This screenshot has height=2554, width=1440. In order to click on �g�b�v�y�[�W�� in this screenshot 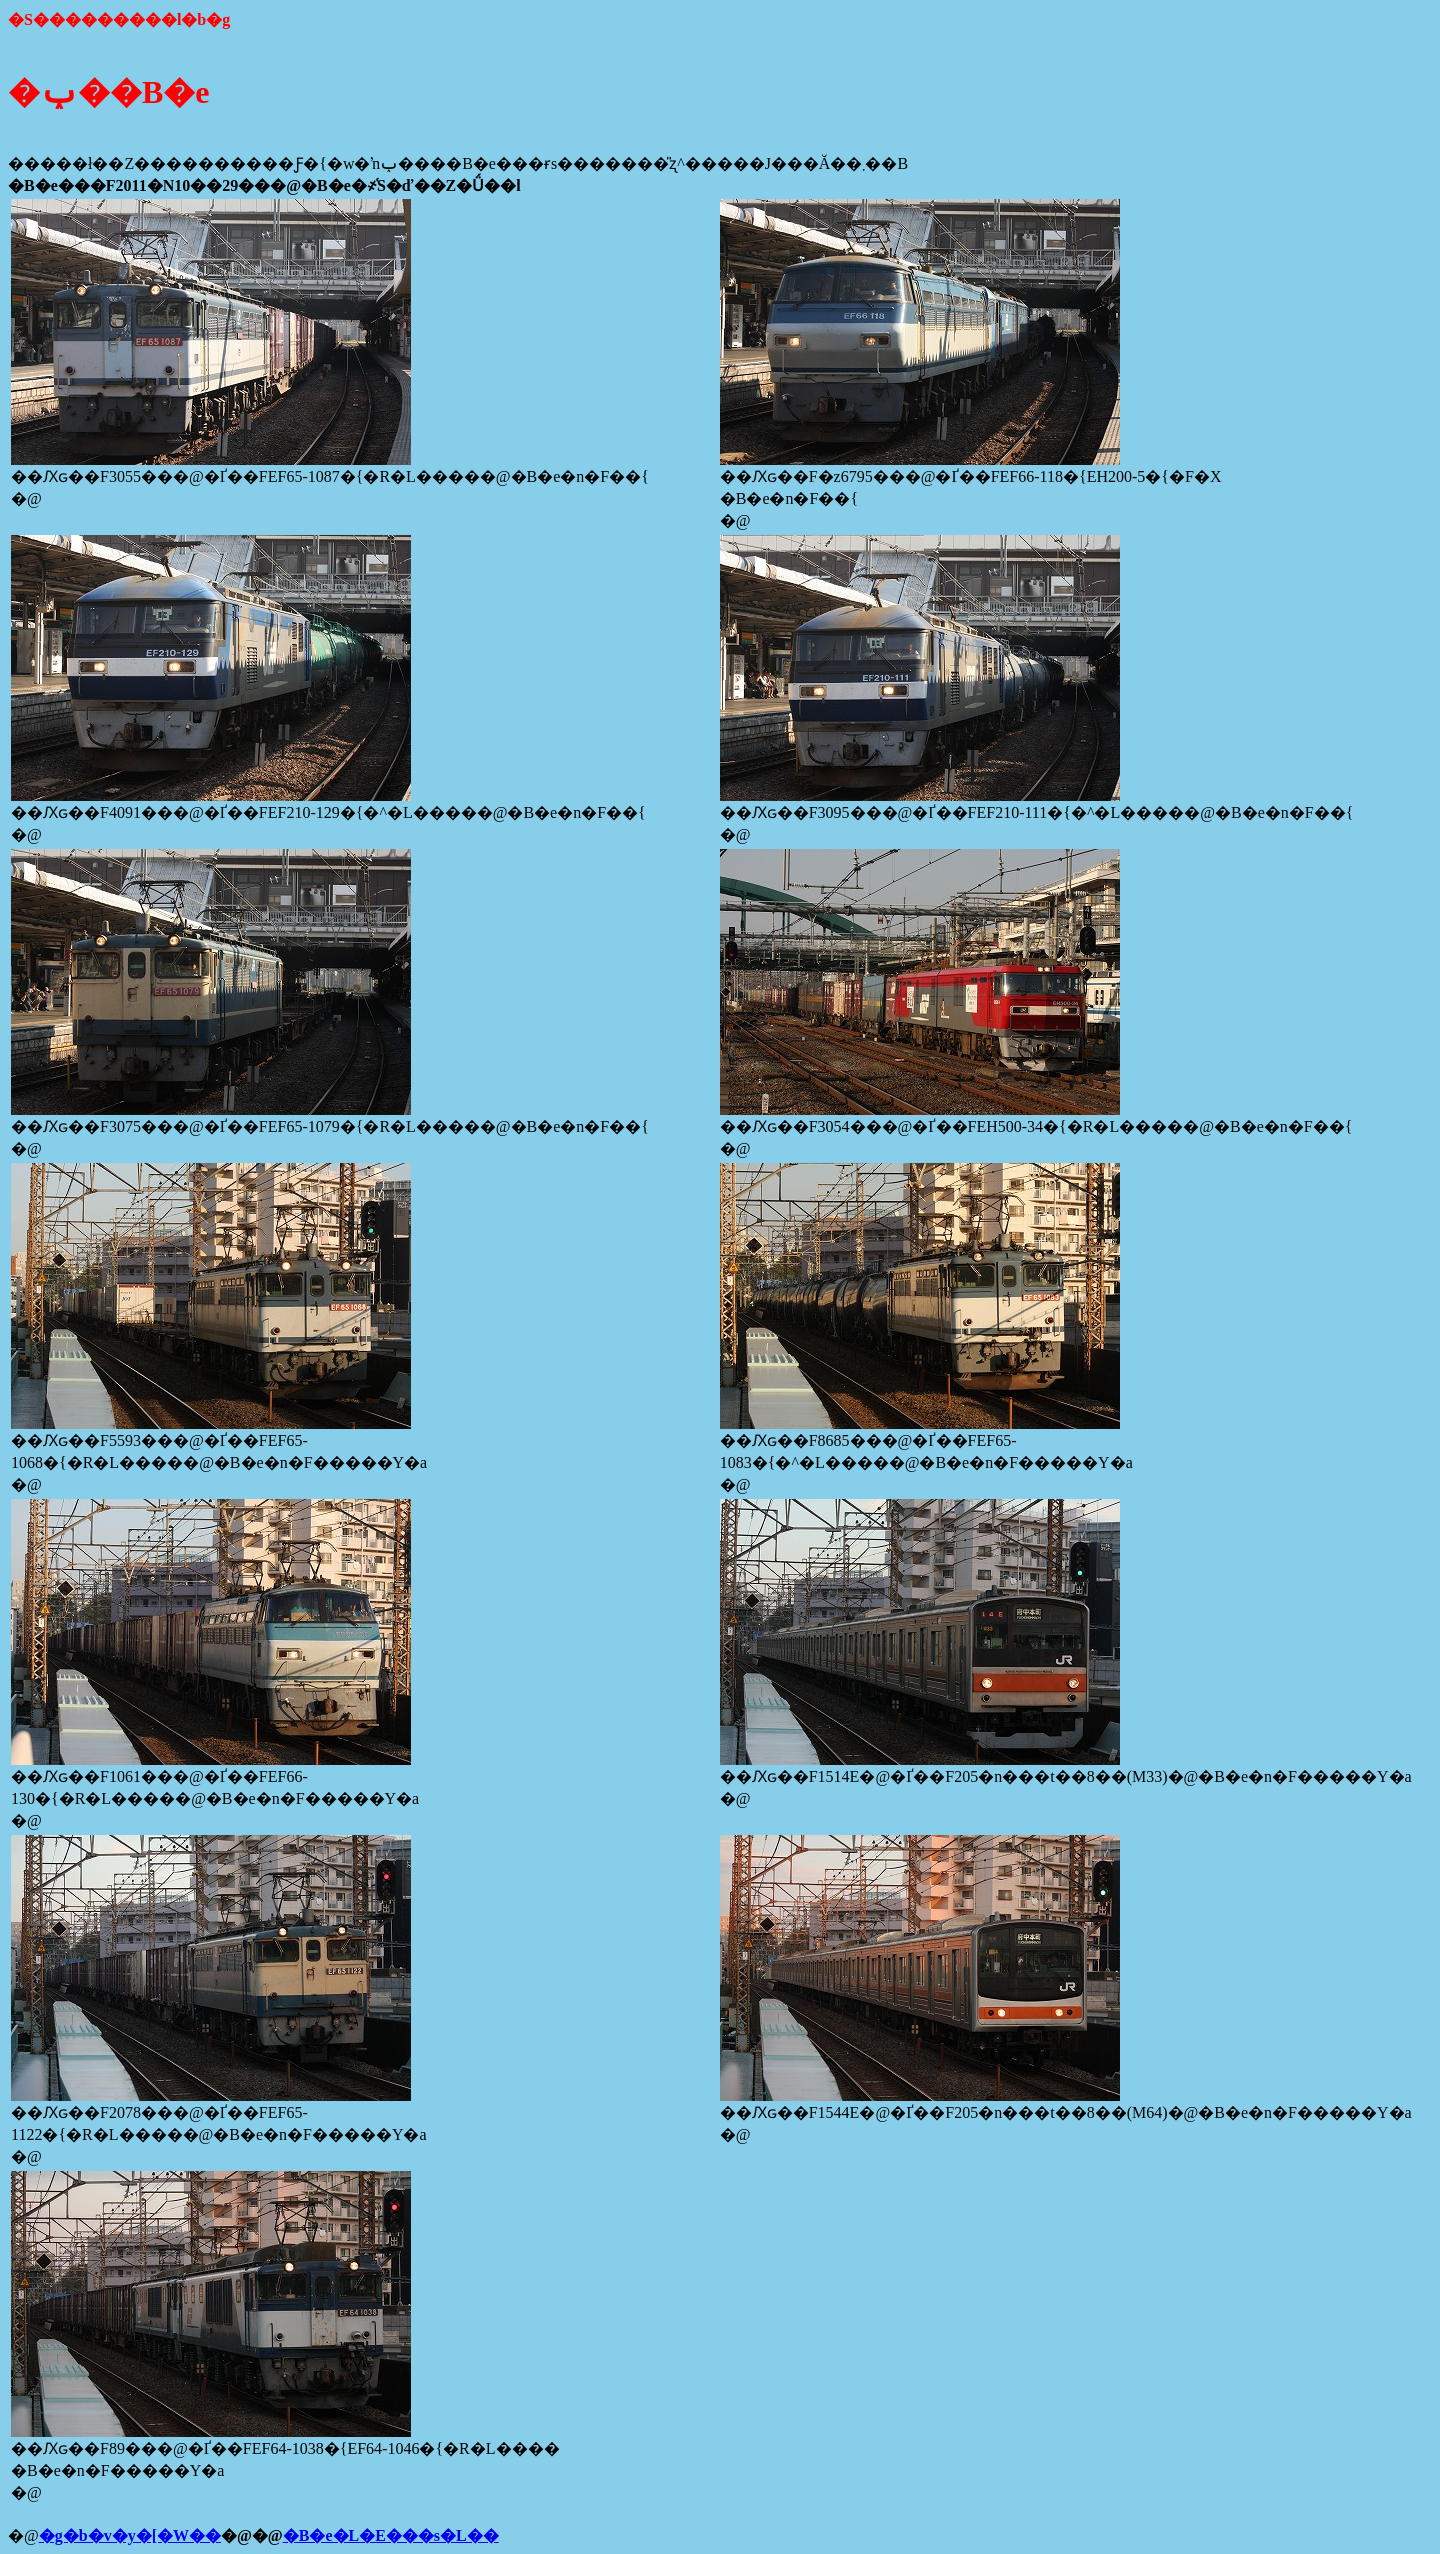, I will do `click(130, 2535)`.